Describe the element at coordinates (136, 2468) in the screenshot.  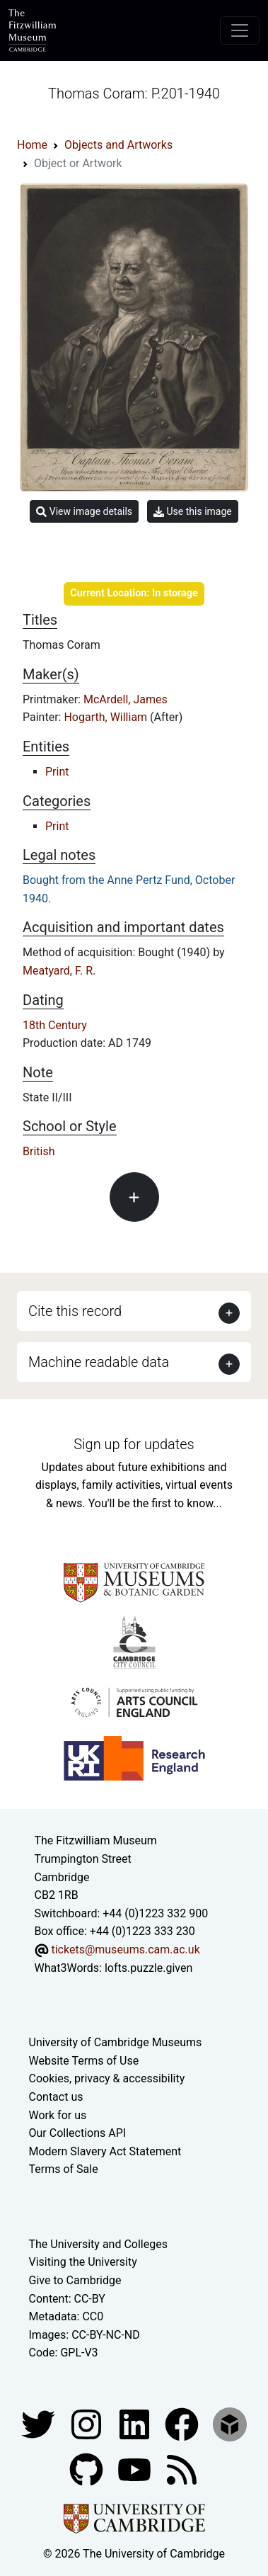
I see `[Watch our YouTube videos]` at that location.